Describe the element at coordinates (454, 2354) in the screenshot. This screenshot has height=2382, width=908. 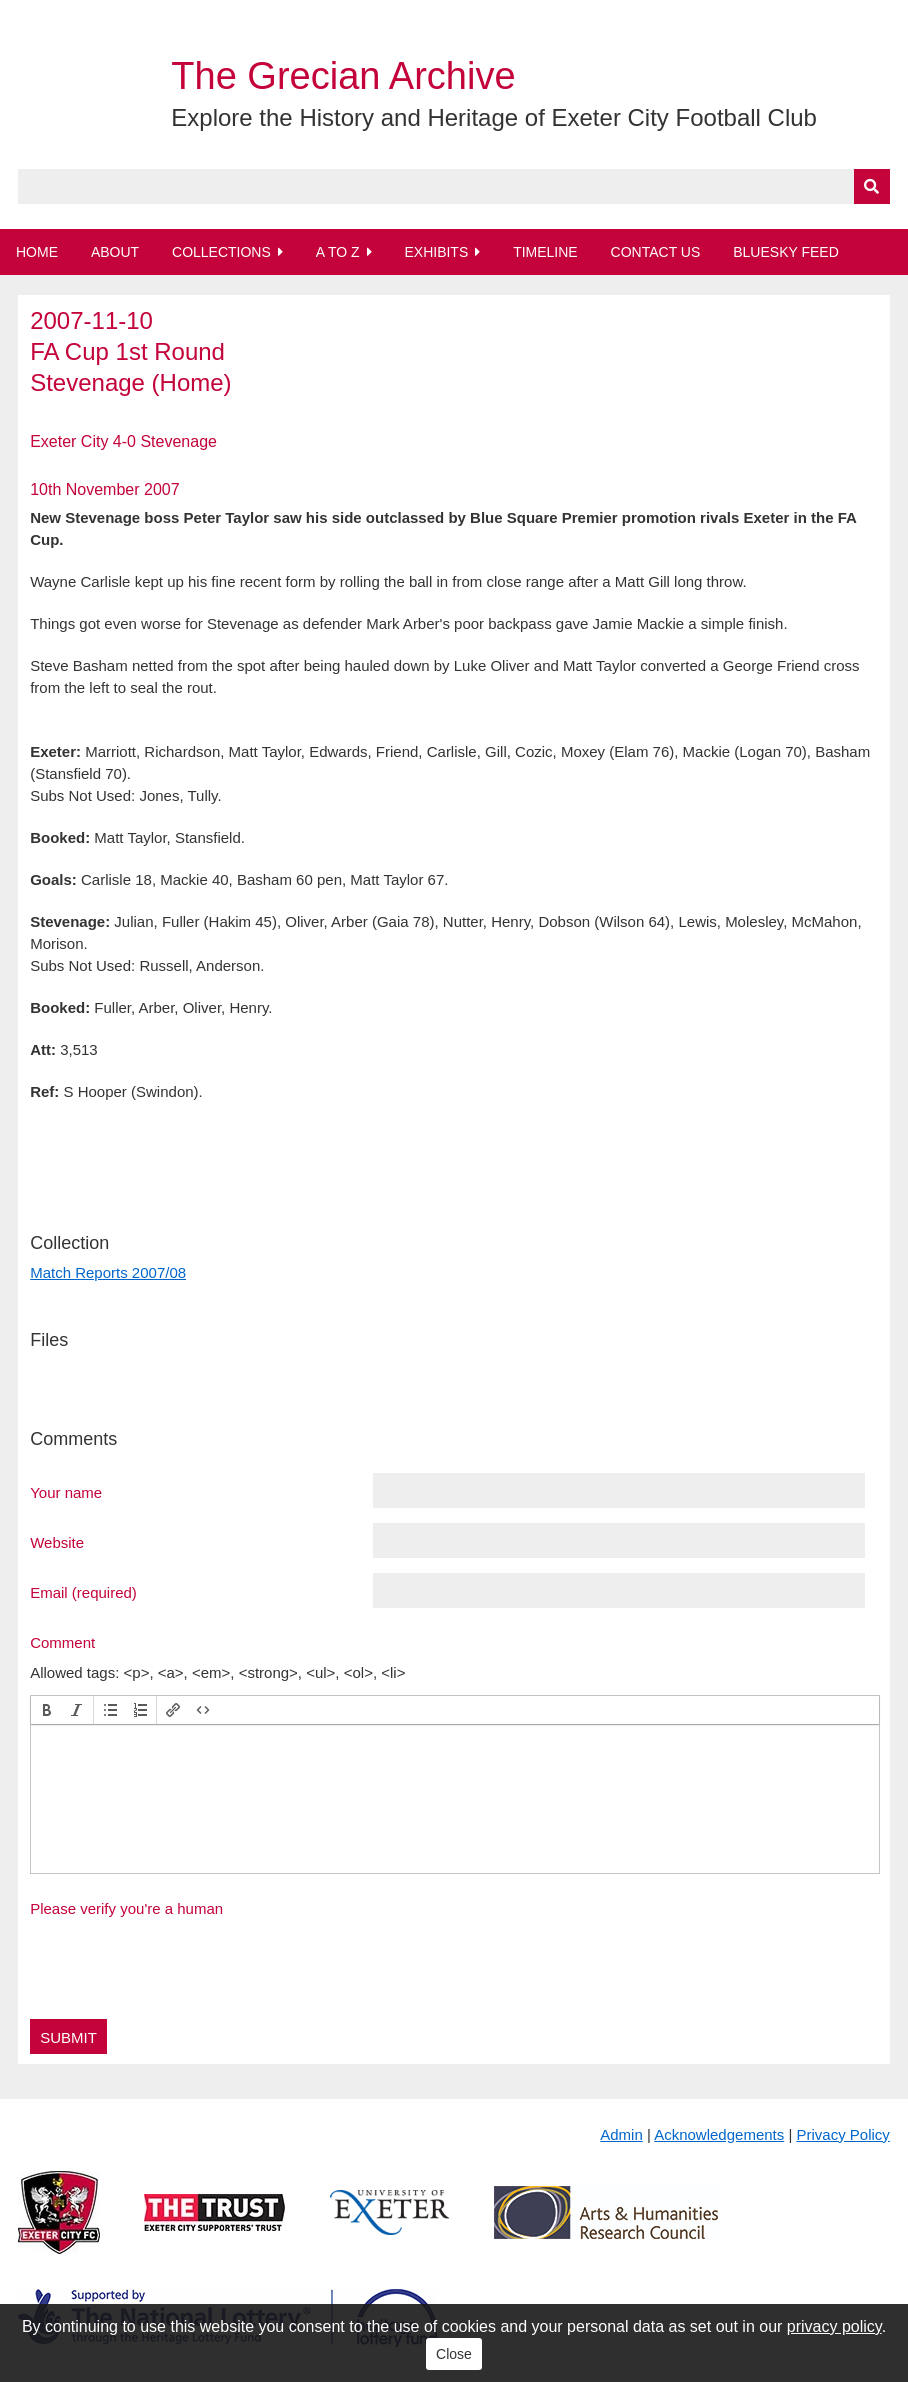
I see `Close` at that location.